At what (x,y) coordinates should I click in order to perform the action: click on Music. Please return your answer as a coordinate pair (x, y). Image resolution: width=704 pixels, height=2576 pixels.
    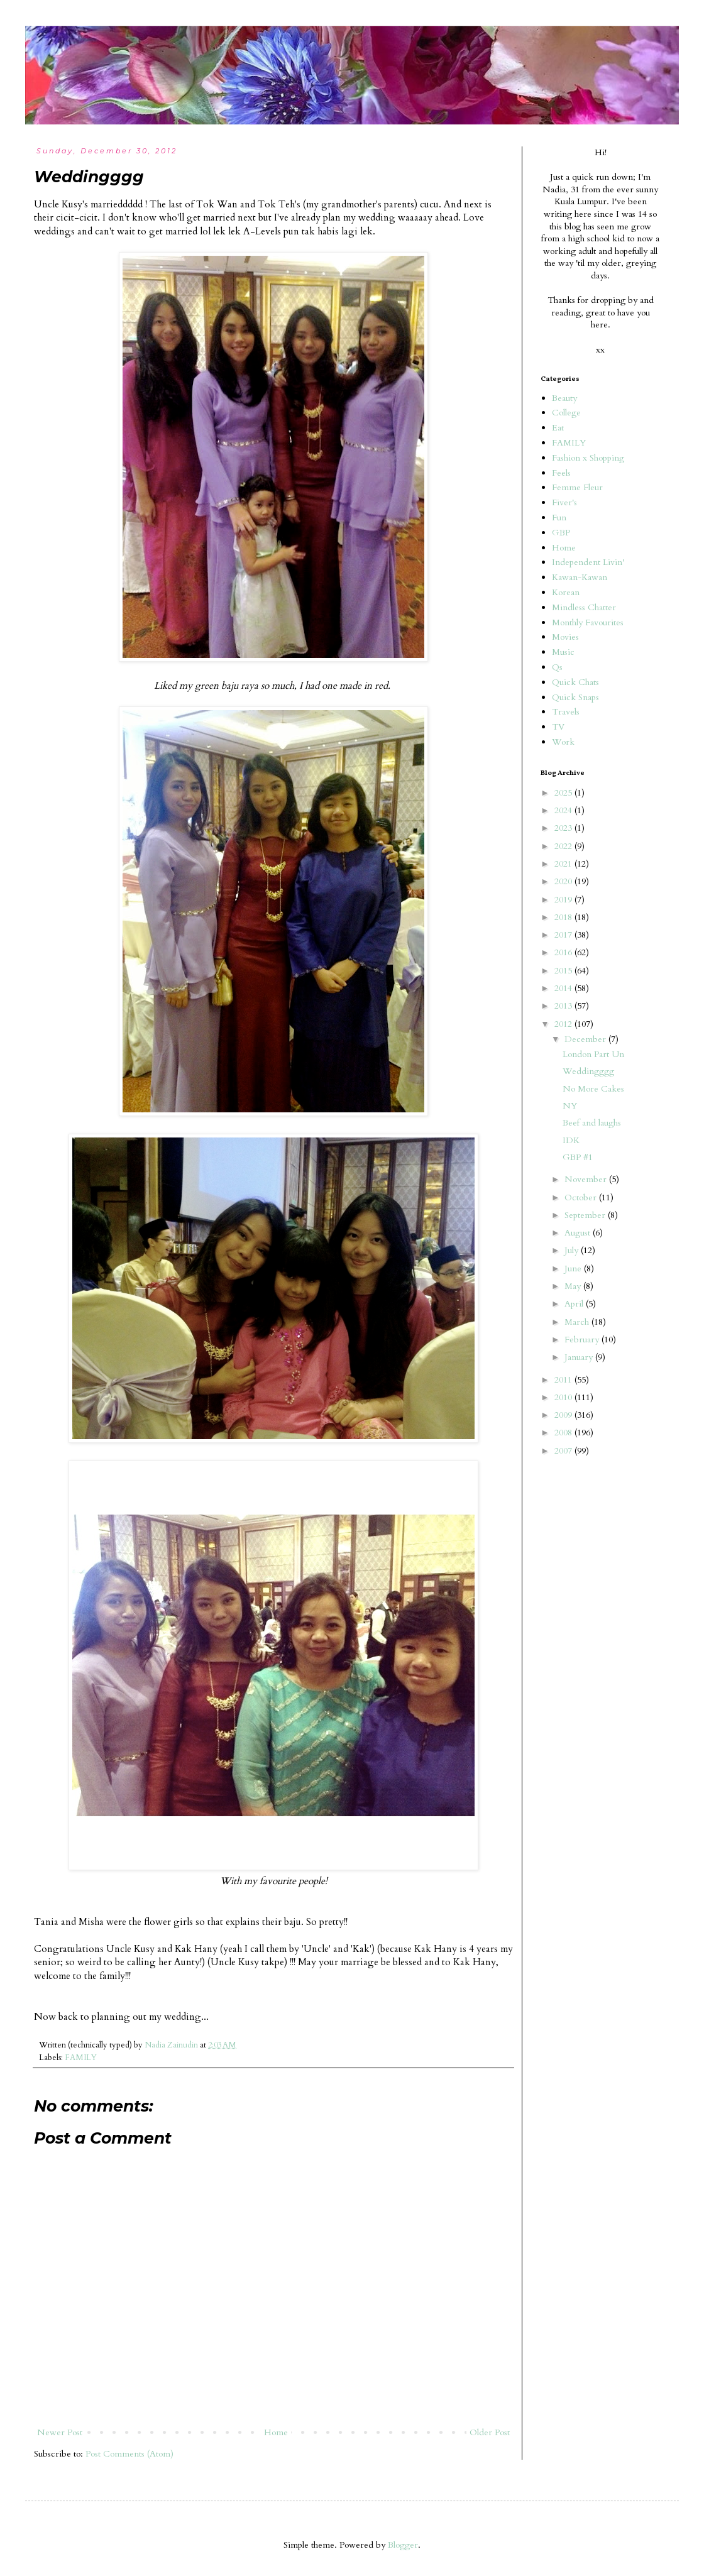
    Looking at the image, I should click on (563, 652).